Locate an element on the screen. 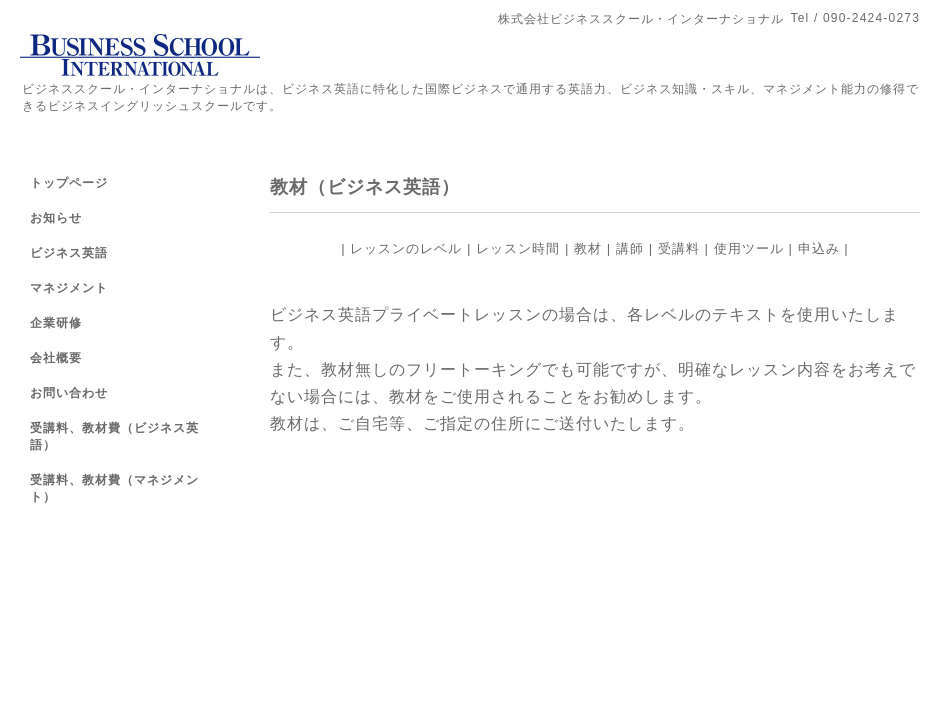  レッスンのレベル is located at coordinates (406, 248).